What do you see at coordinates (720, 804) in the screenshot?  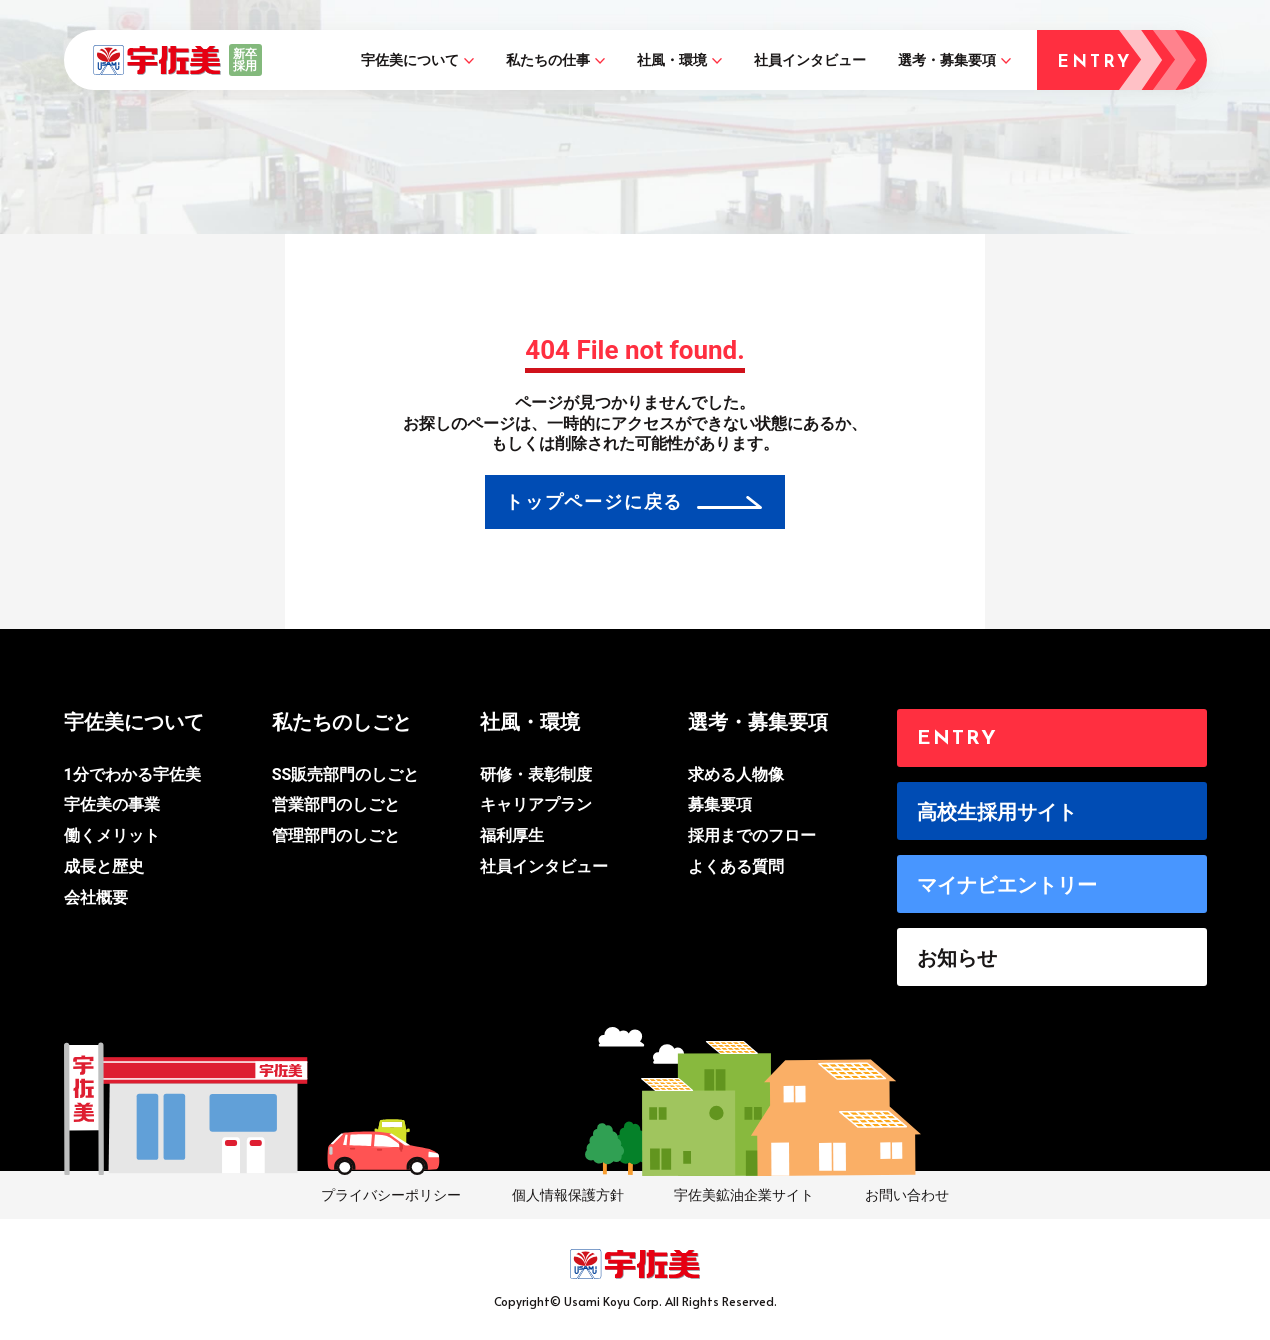 I see `募集要項` at bounding box center [720, 804].